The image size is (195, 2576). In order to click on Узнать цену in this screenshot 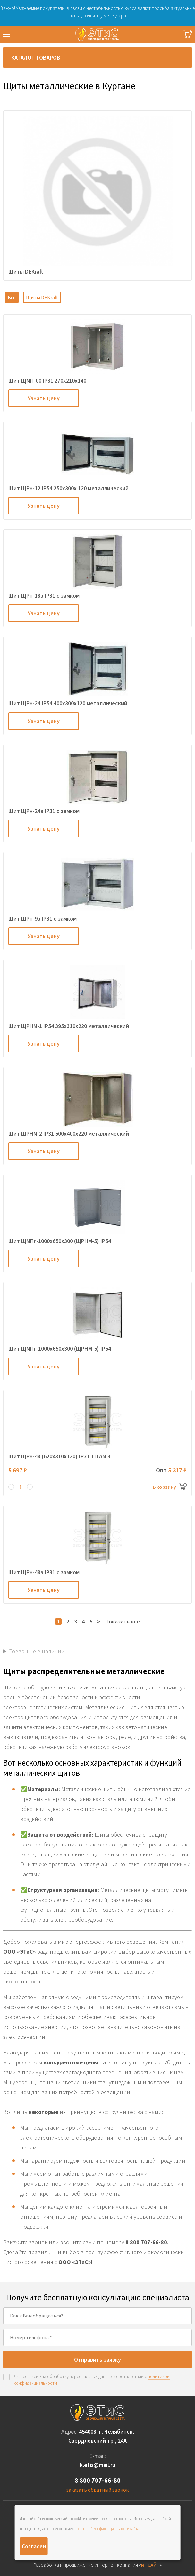, I will do `click(44, 398)`.